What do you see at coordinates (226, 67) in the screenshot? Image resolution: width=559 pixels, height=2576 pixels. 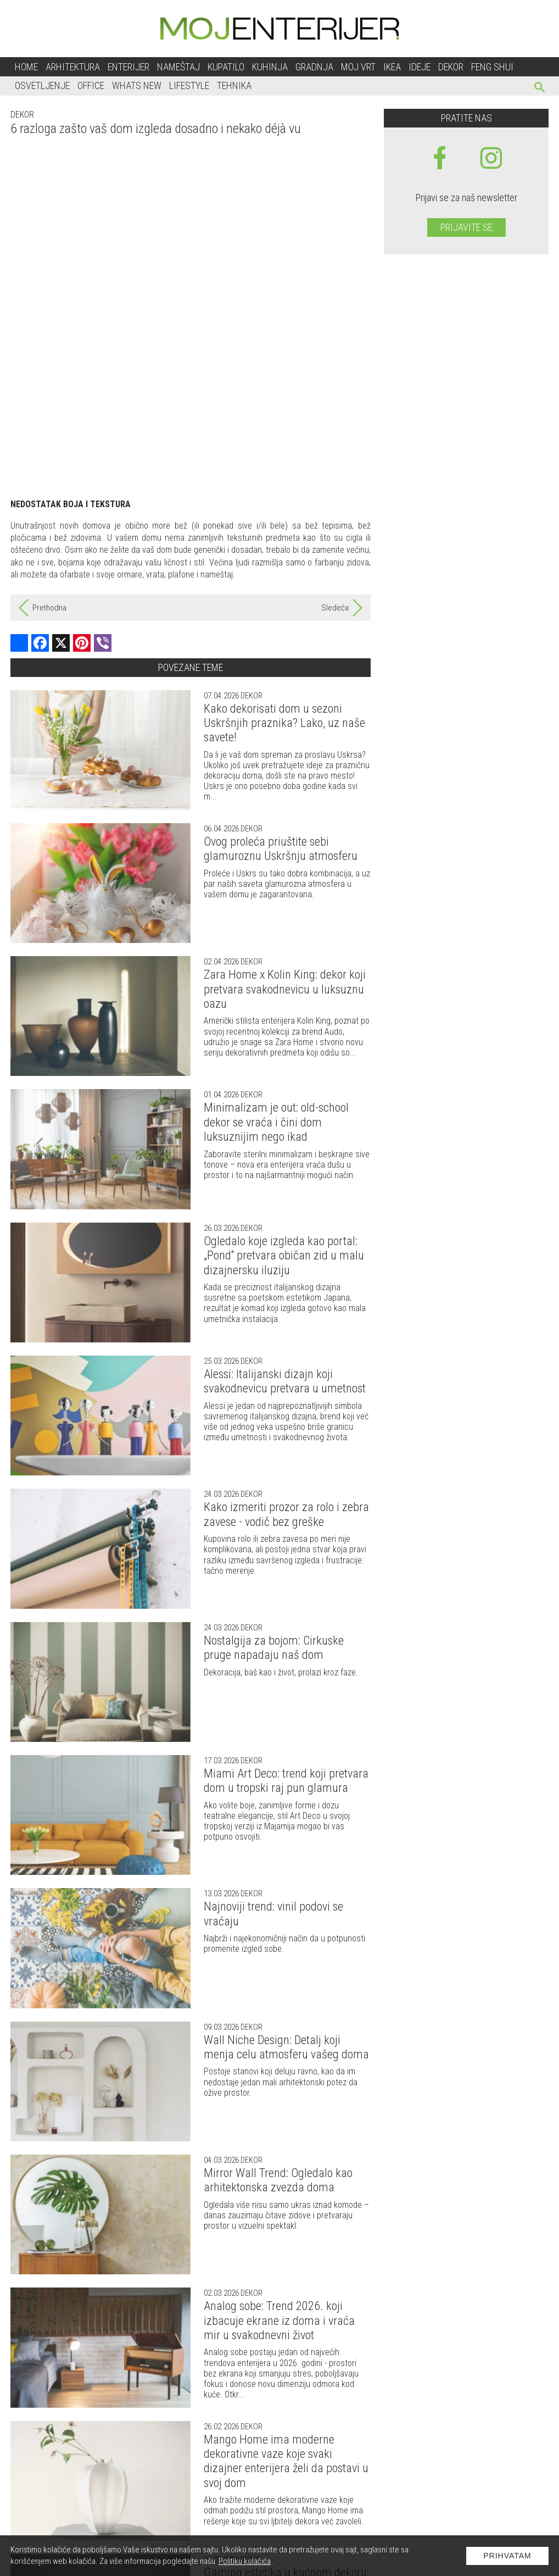 I see `Kupatilo` at bounding box center [226, 67].